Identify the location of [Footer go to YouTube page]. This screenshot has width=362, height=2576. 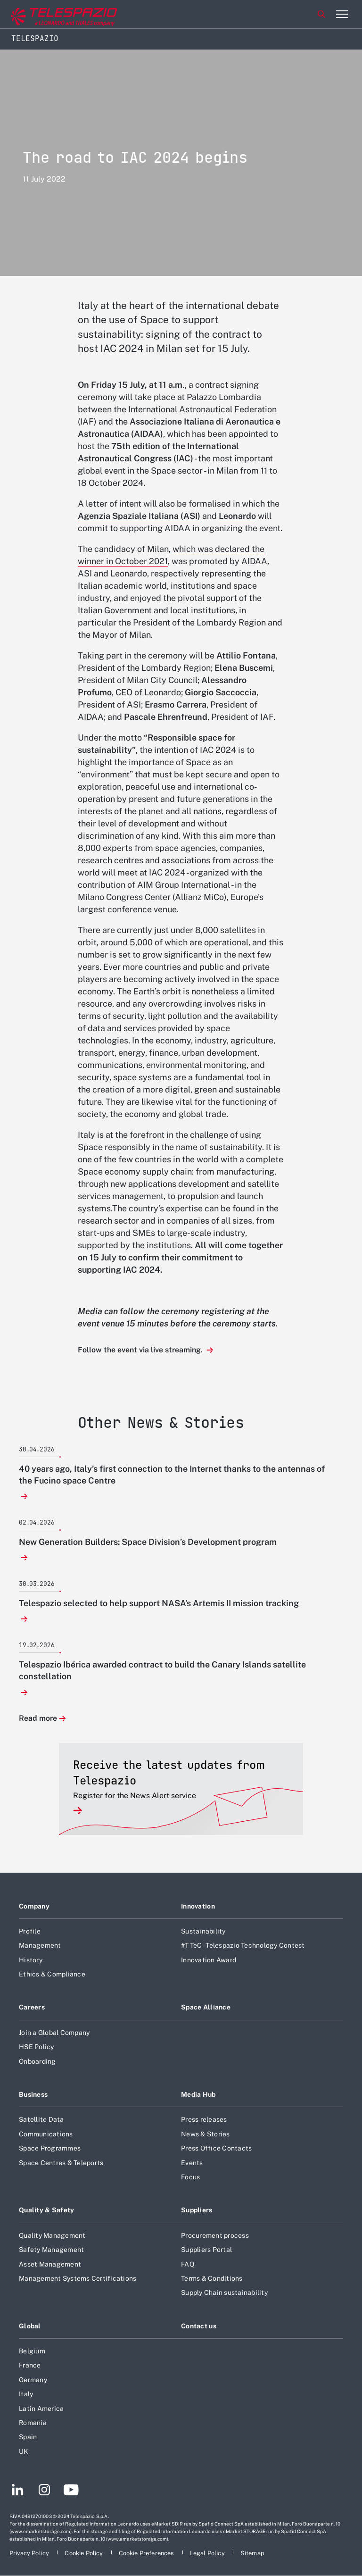
(71, 2491).